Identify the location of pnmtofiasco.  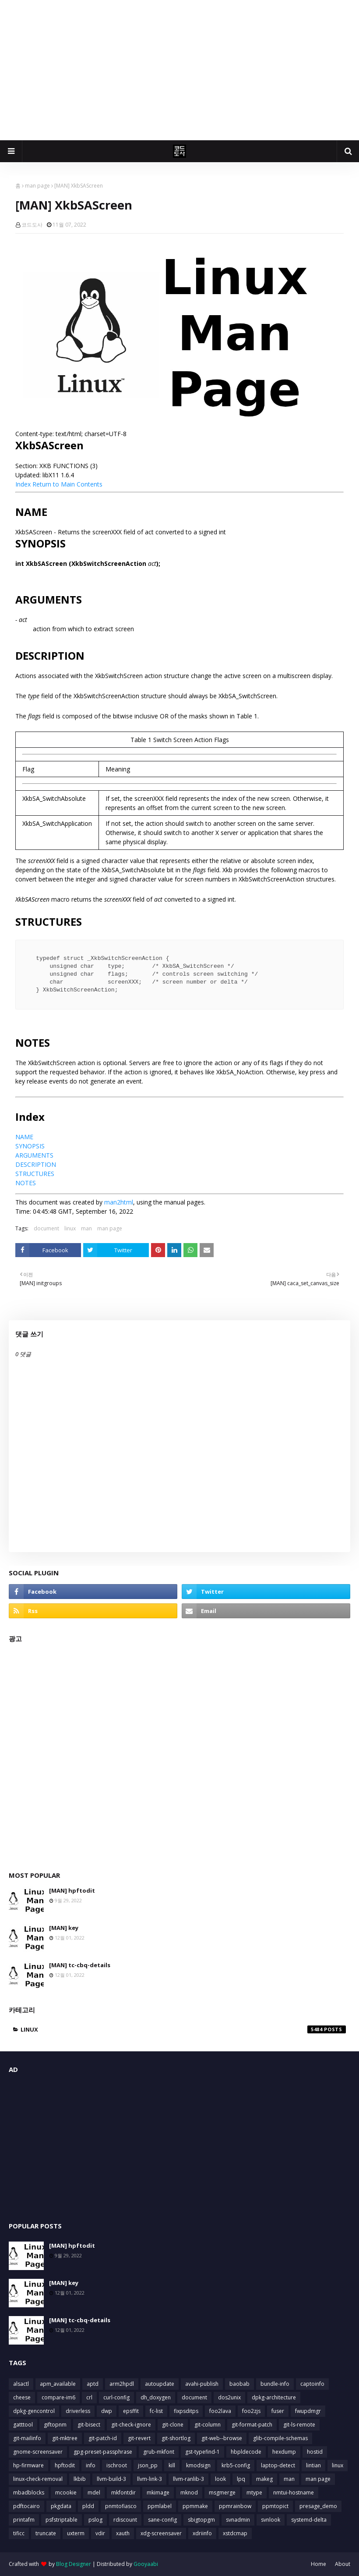
(121, 2506).